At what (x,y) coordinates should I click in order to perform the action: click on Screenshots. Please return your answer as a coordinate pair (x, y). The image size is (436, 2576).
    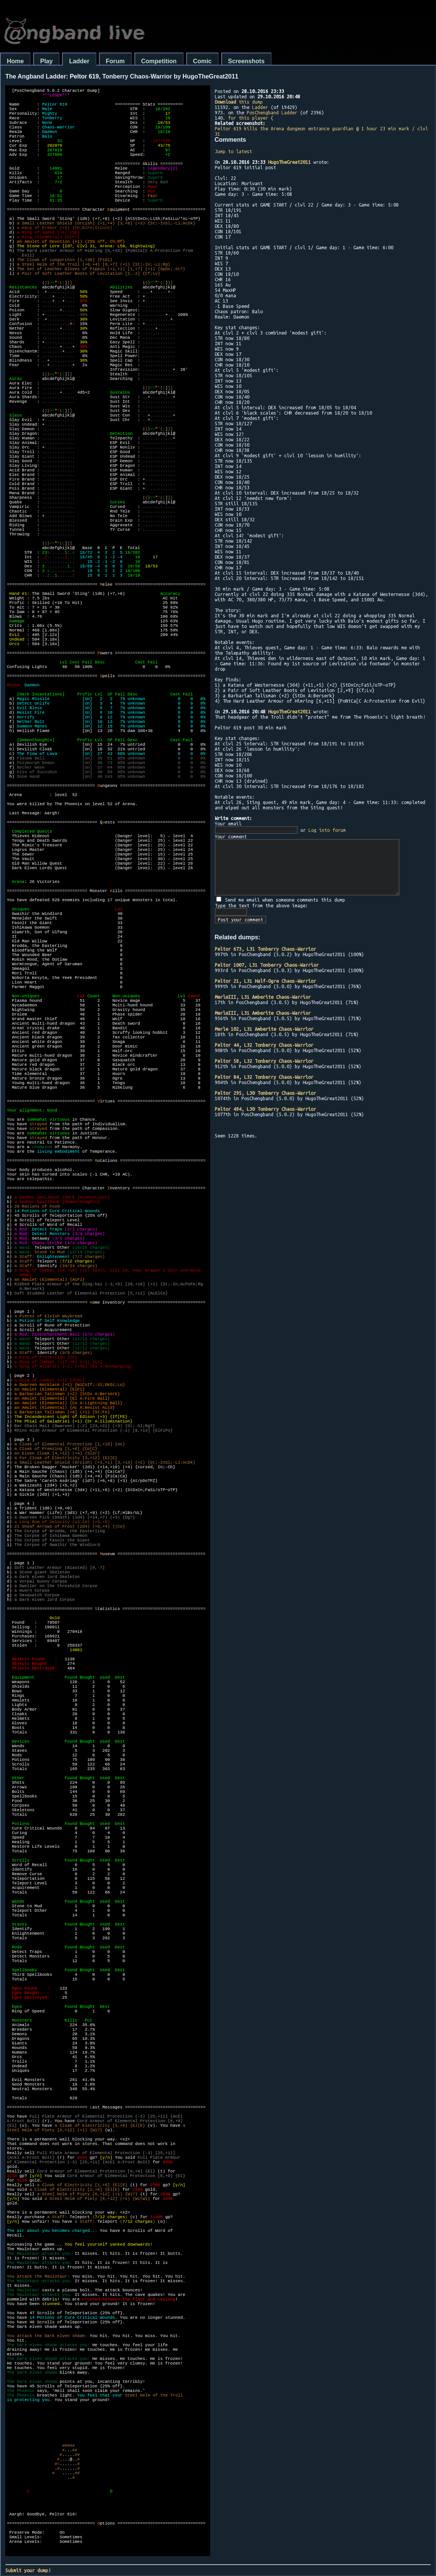
    Looking at the image, I should click on (246, 61).